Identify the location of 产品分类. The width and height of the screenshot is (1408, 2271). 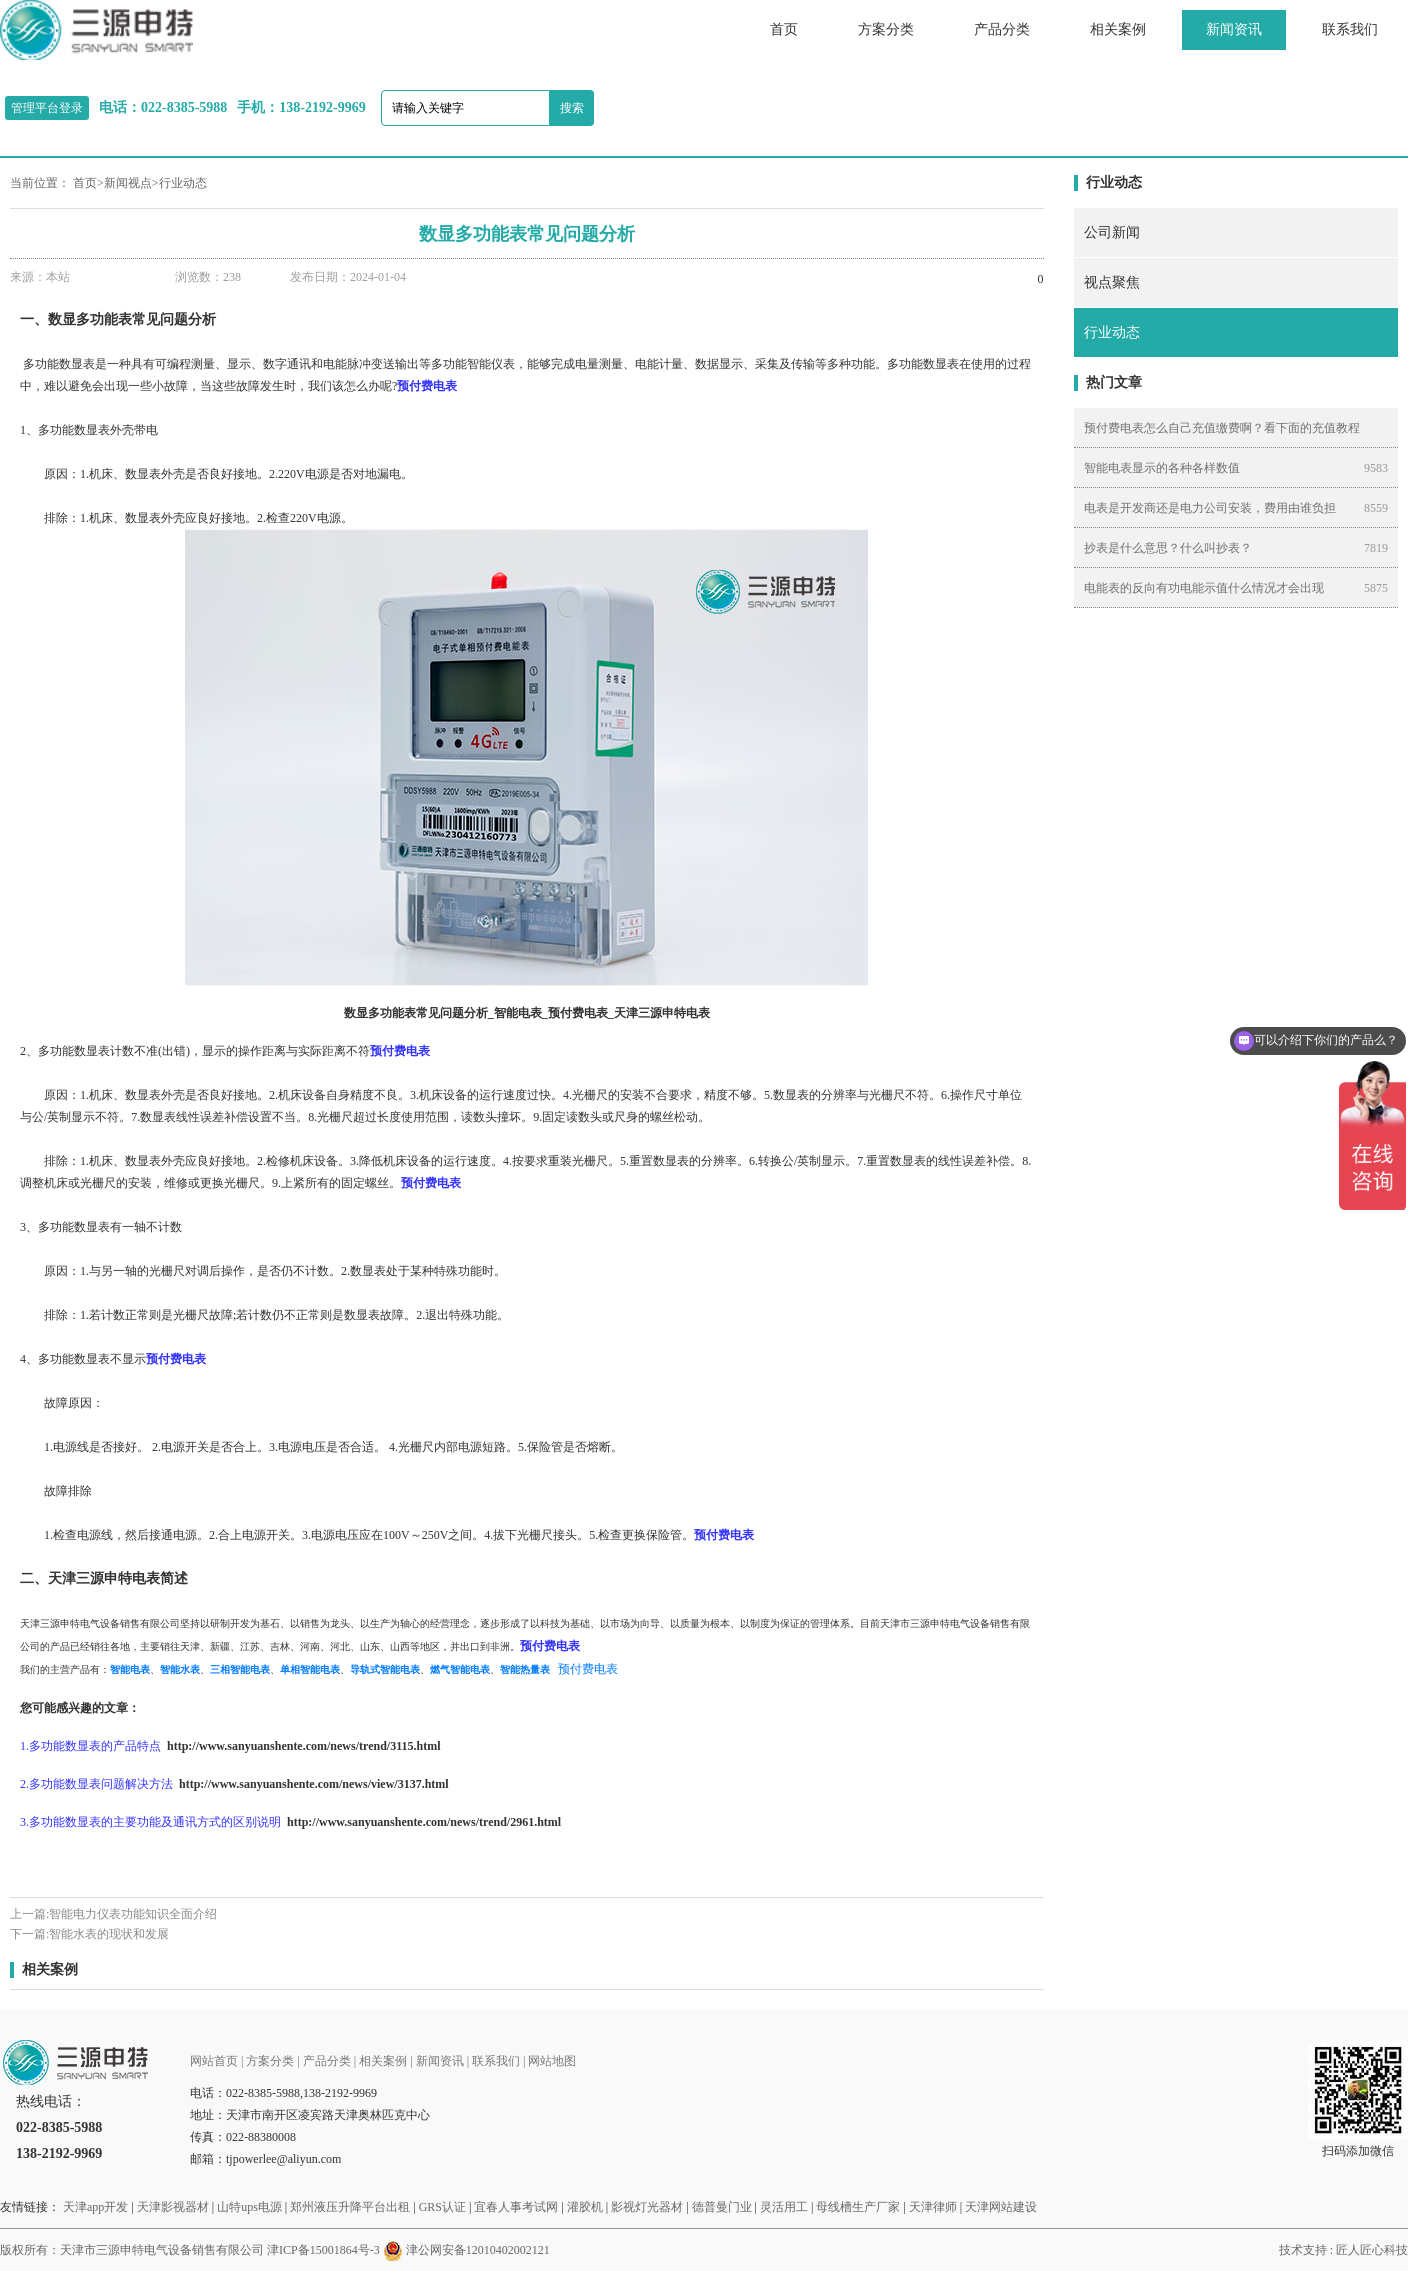
(1002, 29).